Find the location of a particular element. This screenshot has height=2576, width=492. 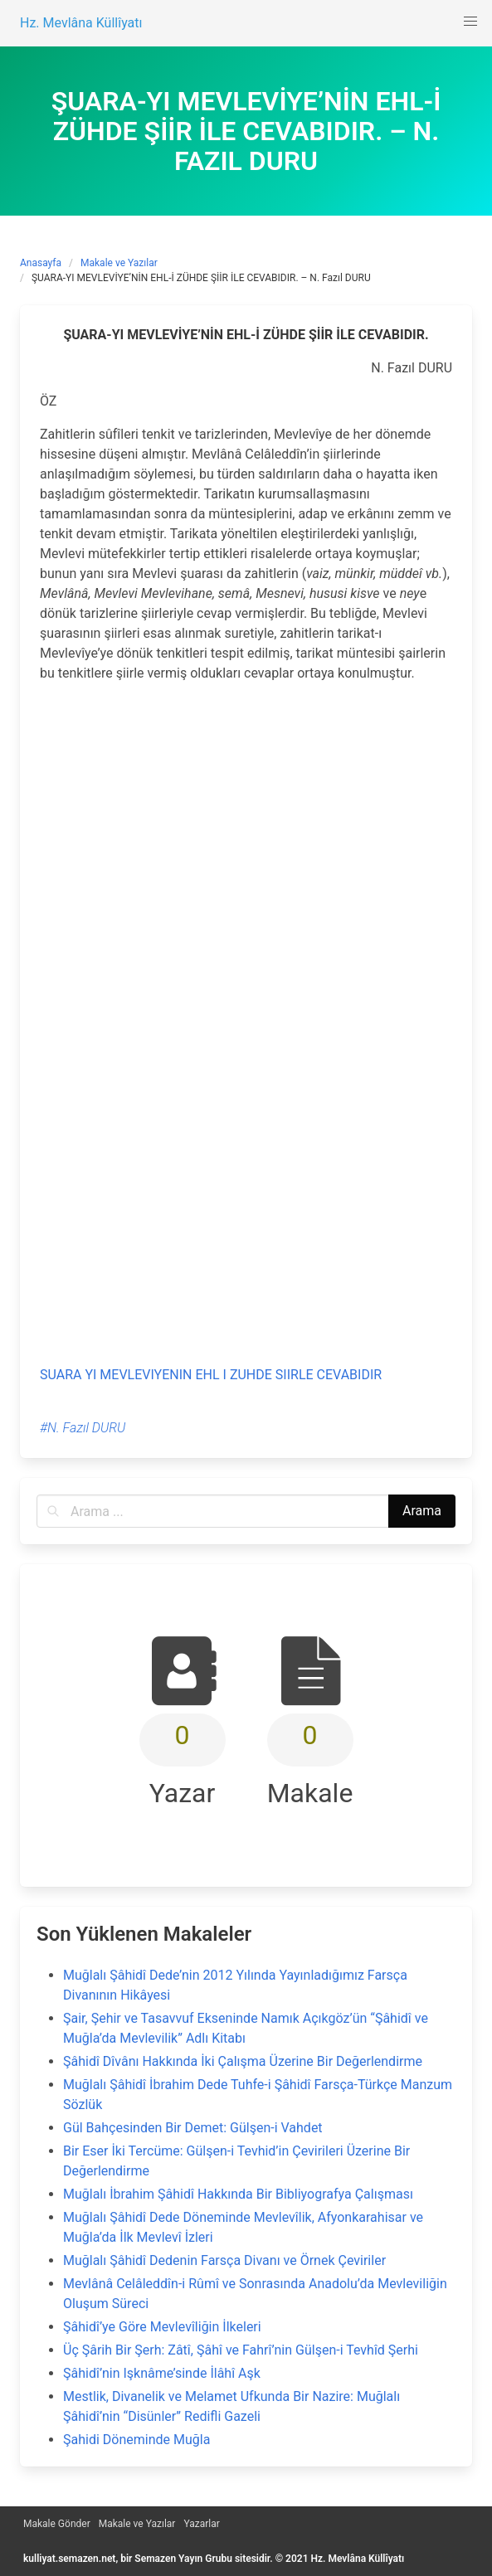

Makale ve Yazılar is located at coordinates (119, 263).